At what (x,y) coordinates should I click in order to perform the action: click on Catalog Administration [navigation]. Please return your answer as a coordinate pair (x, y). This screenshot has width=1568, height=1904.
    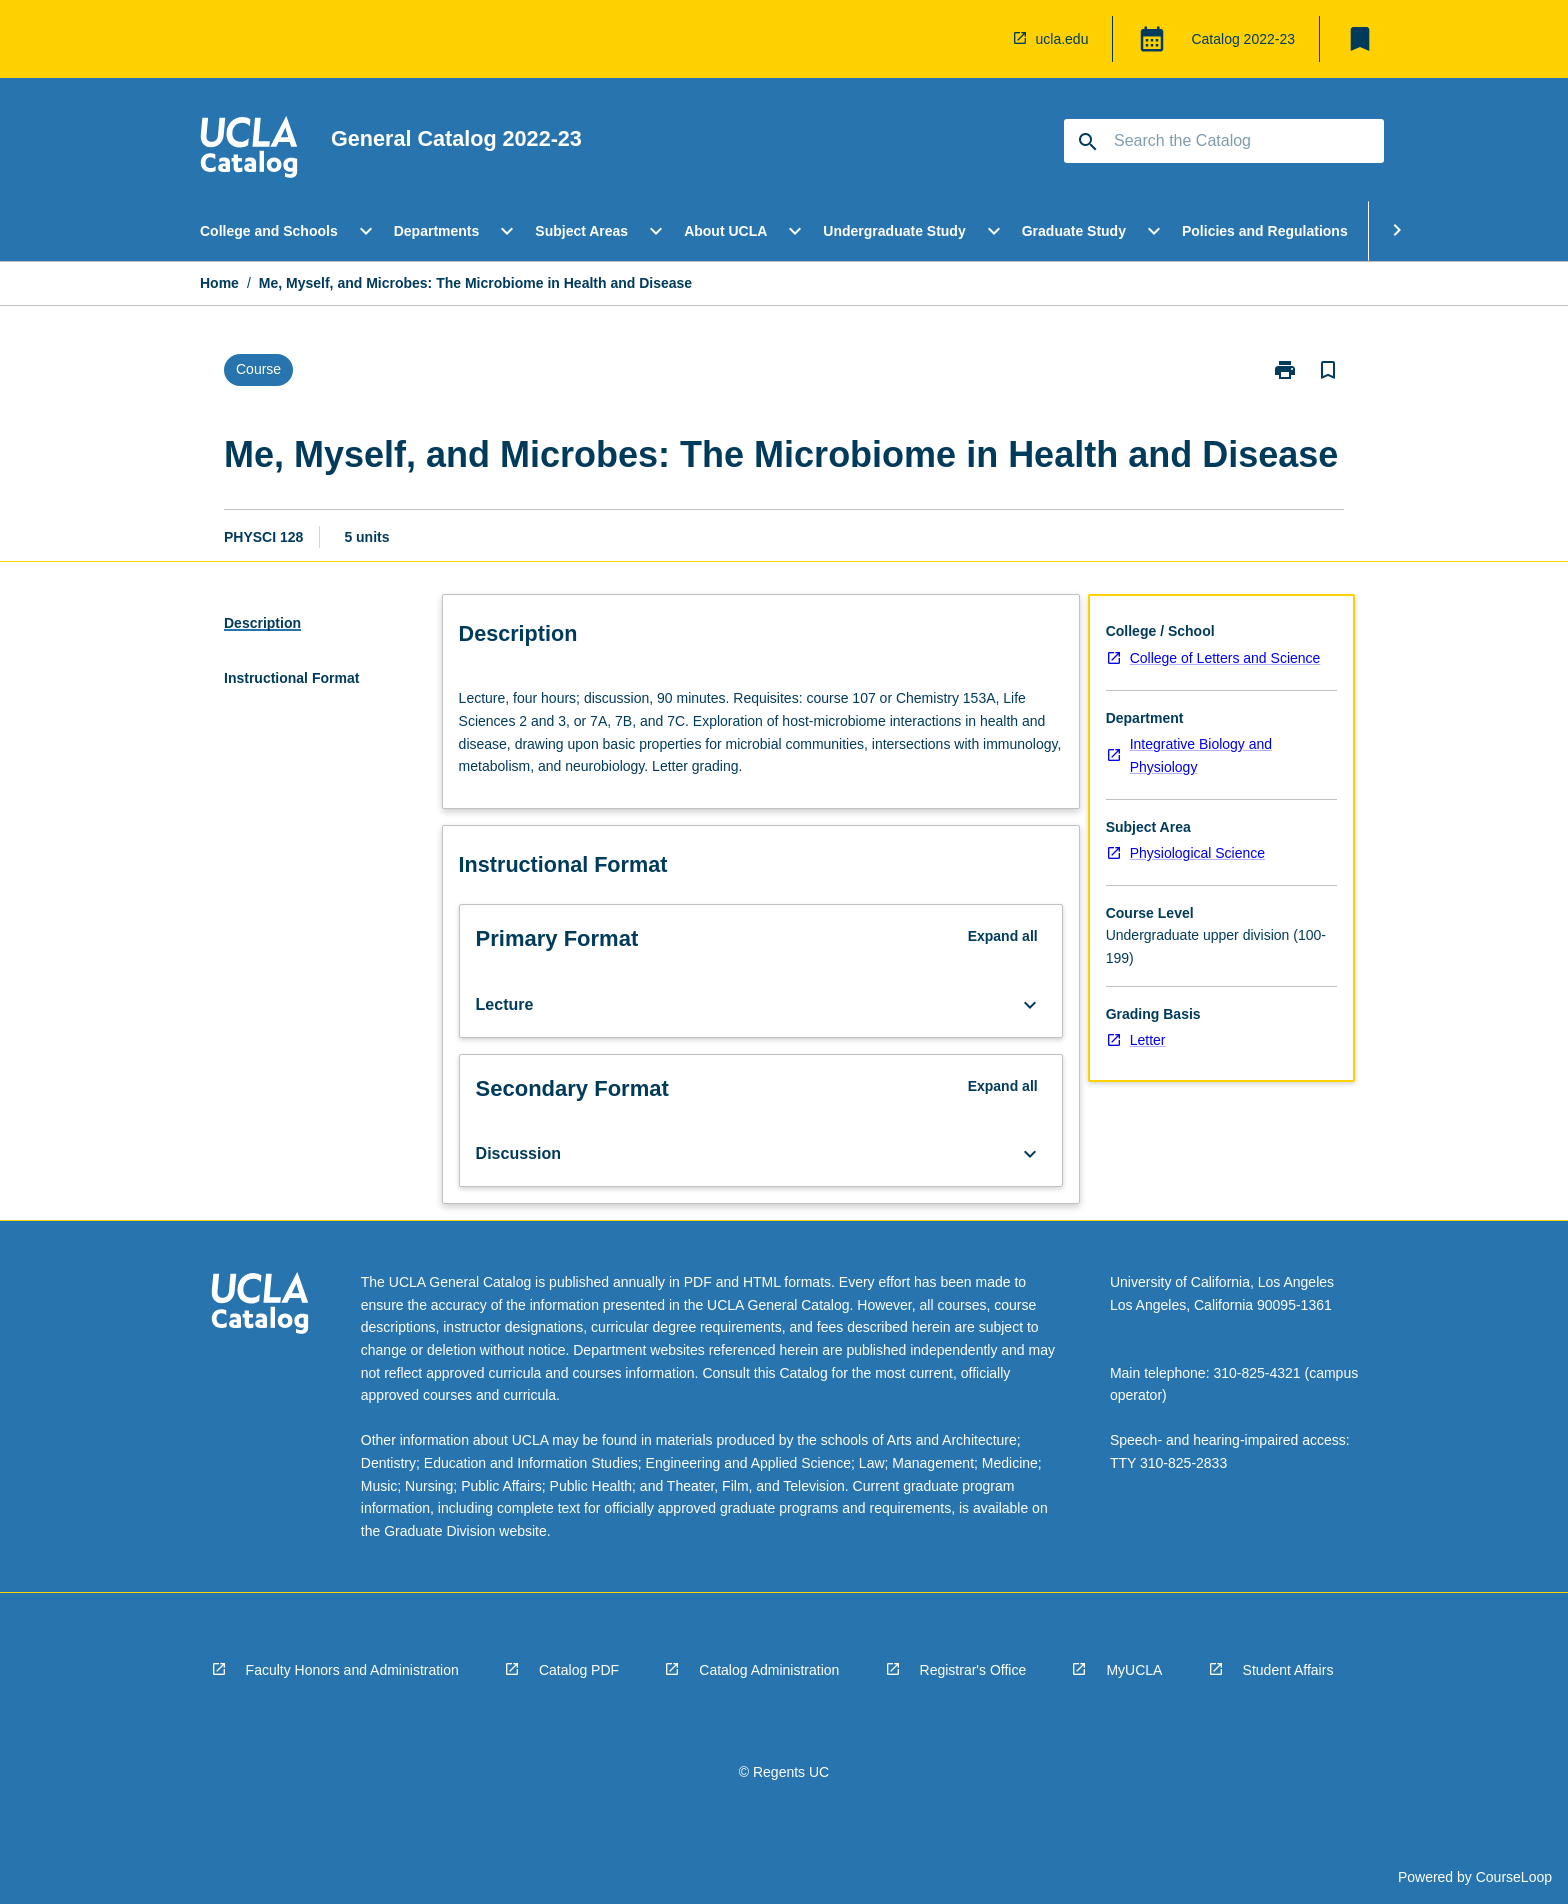
    Looking at the image, I should click on (769, 1670).